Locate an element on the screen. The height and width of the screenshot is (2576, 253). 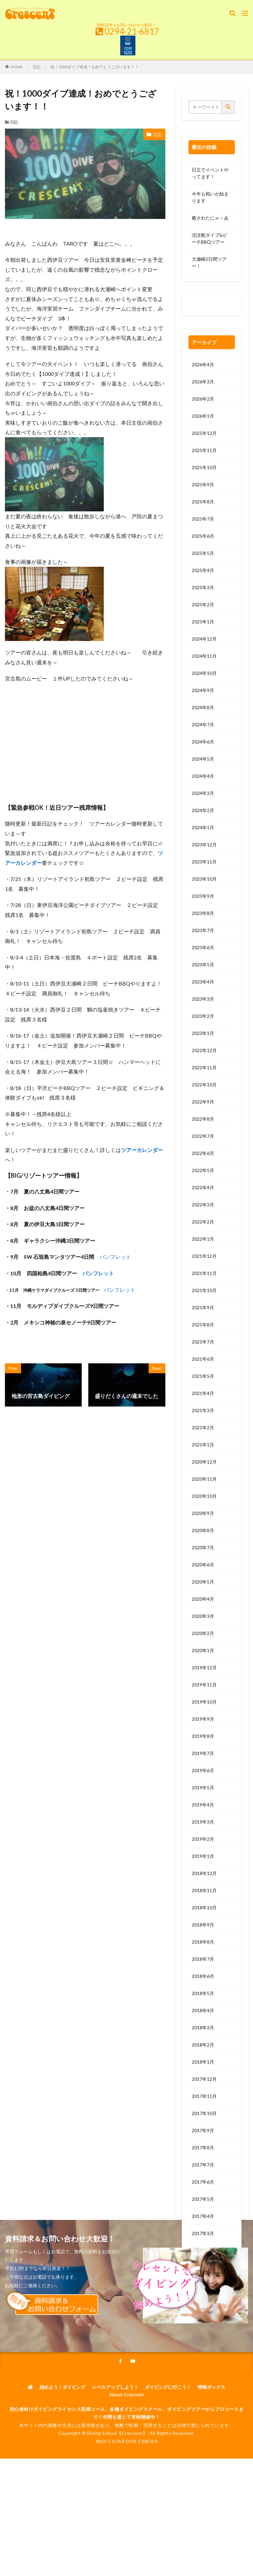
2017年11月 is located at coordinates (204, 2096).